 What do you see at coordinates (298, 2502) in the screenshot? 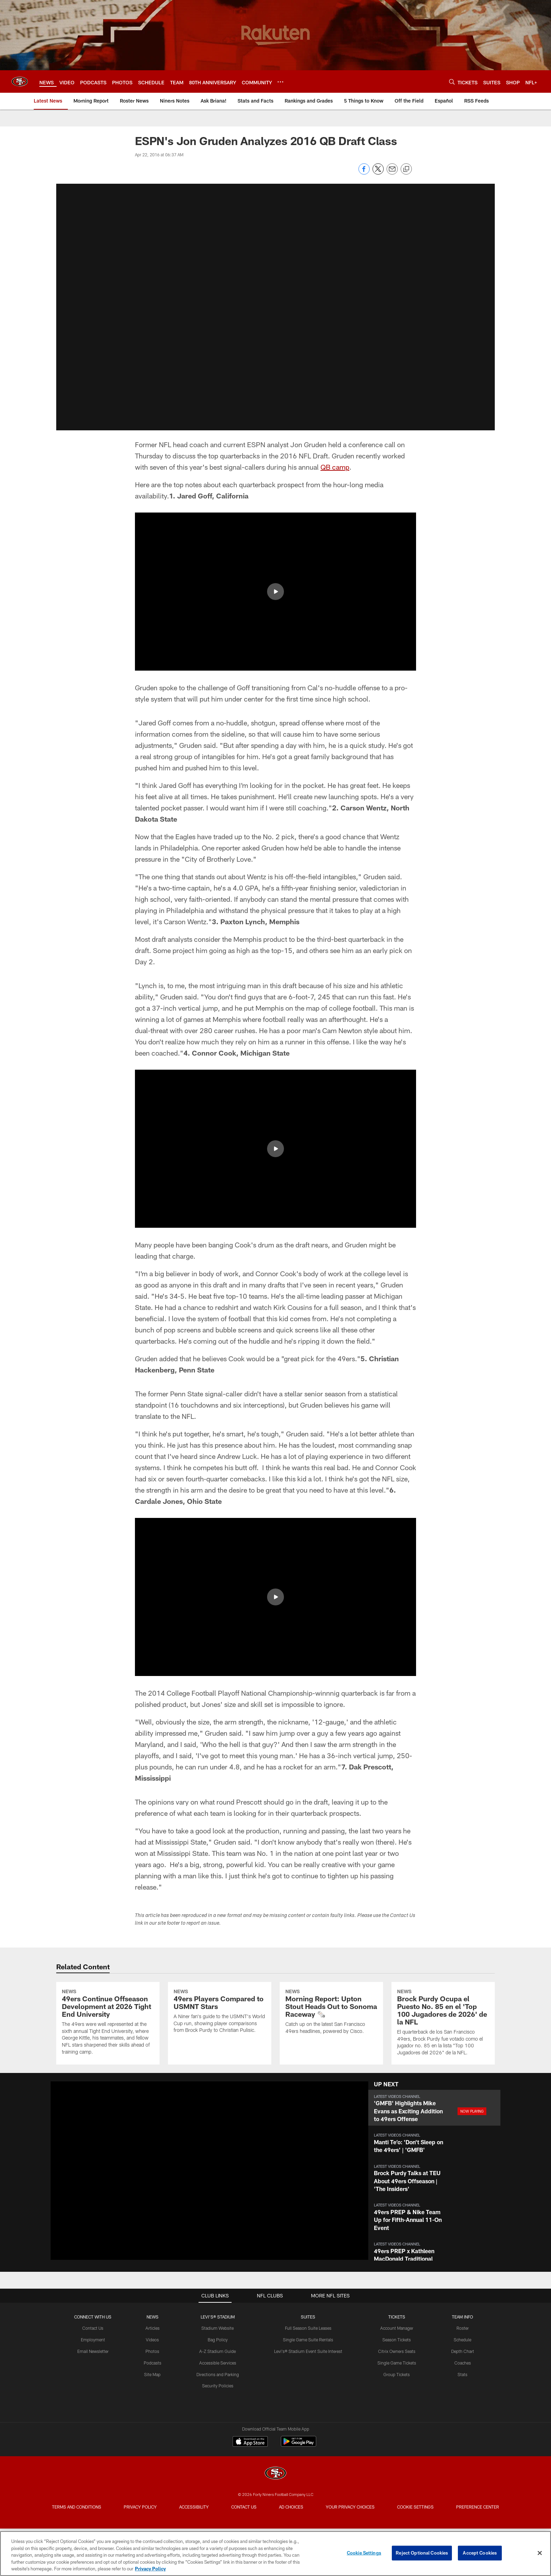
I see `[Get it on Google Play - Opens new window]` at bounding box center [298, 2502].